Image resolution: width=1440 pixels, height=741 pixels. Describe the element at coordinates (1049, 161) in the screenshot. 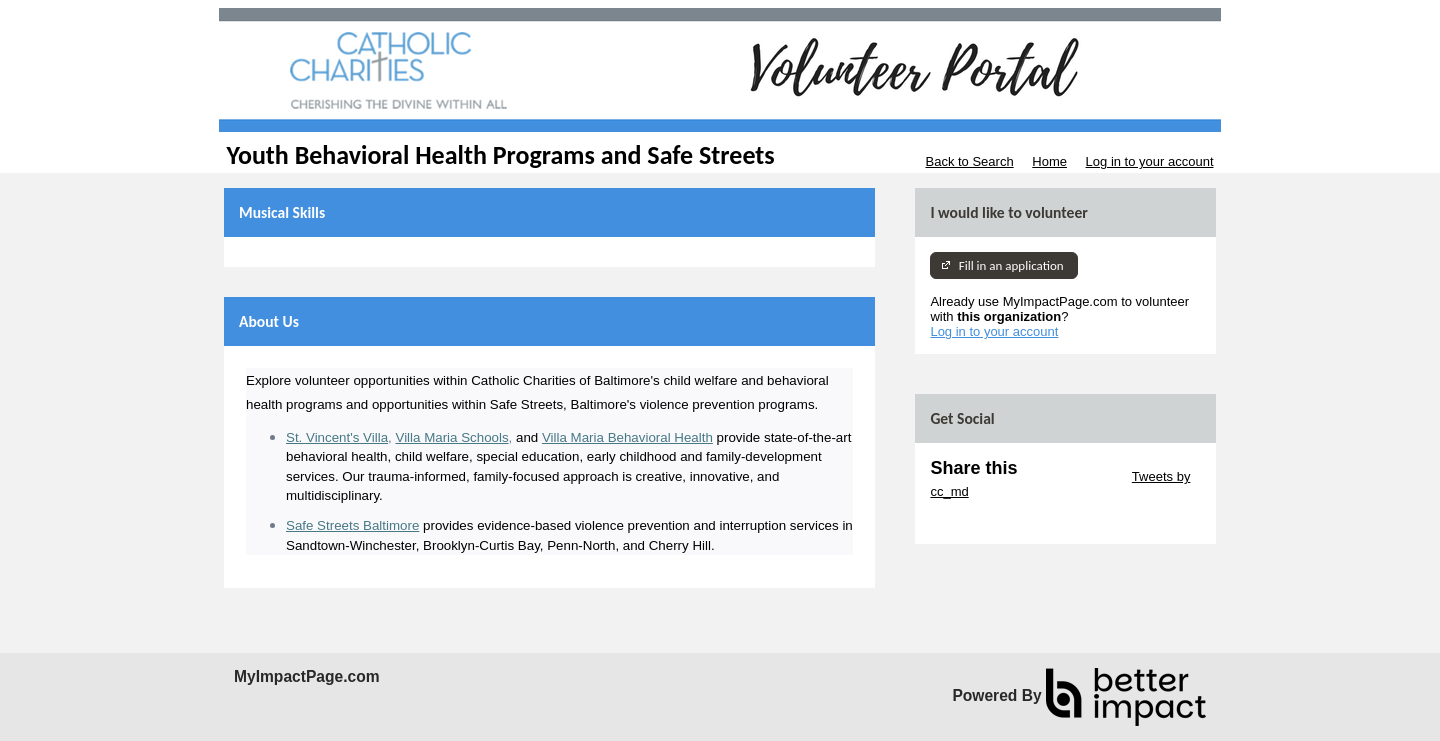

I see `Home` at that location.